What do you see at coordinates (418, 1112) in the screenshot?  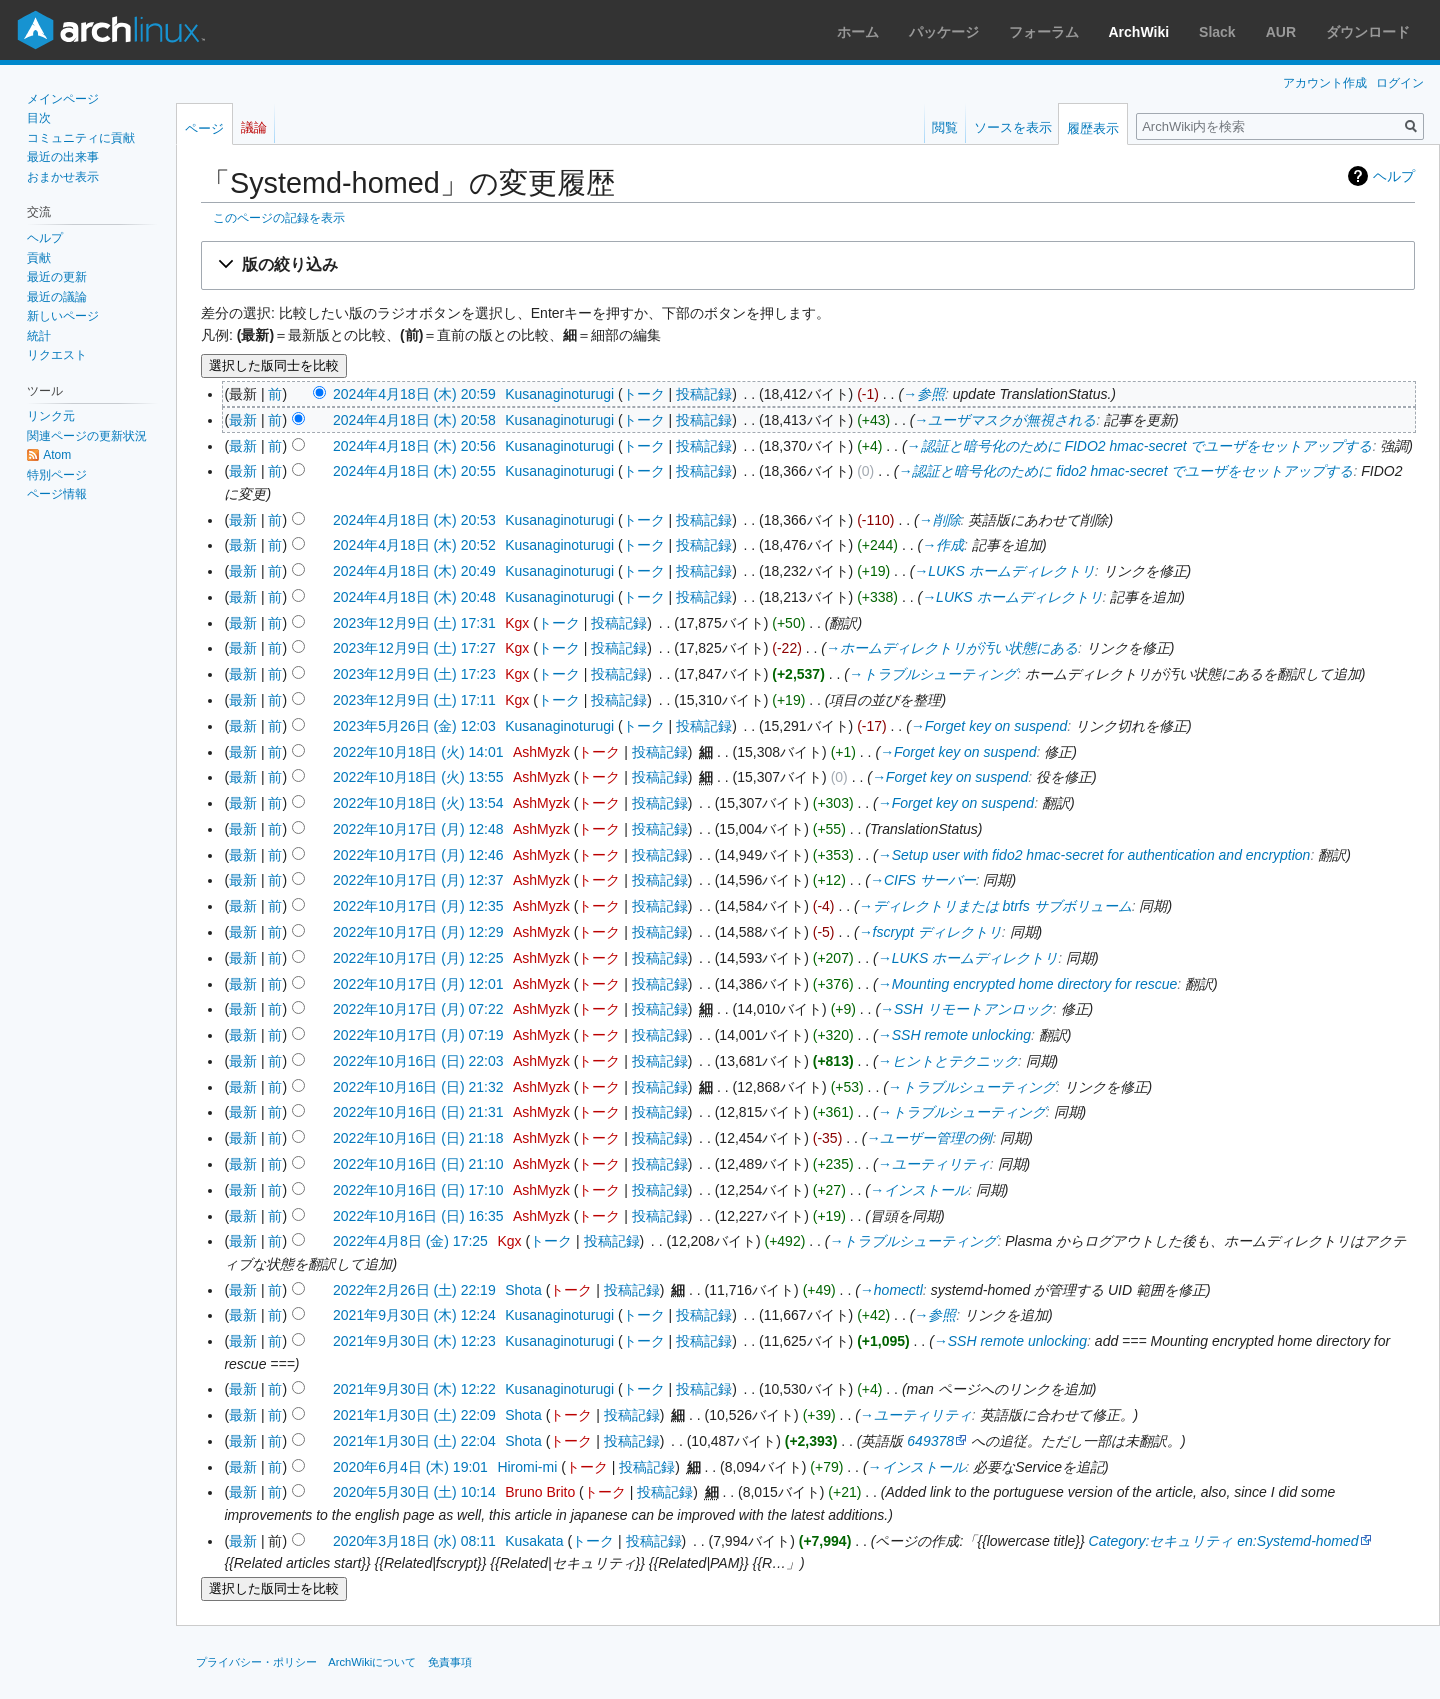 I see `2022年10月16日 (日) 21:31` at bounding box center [418, 1112].